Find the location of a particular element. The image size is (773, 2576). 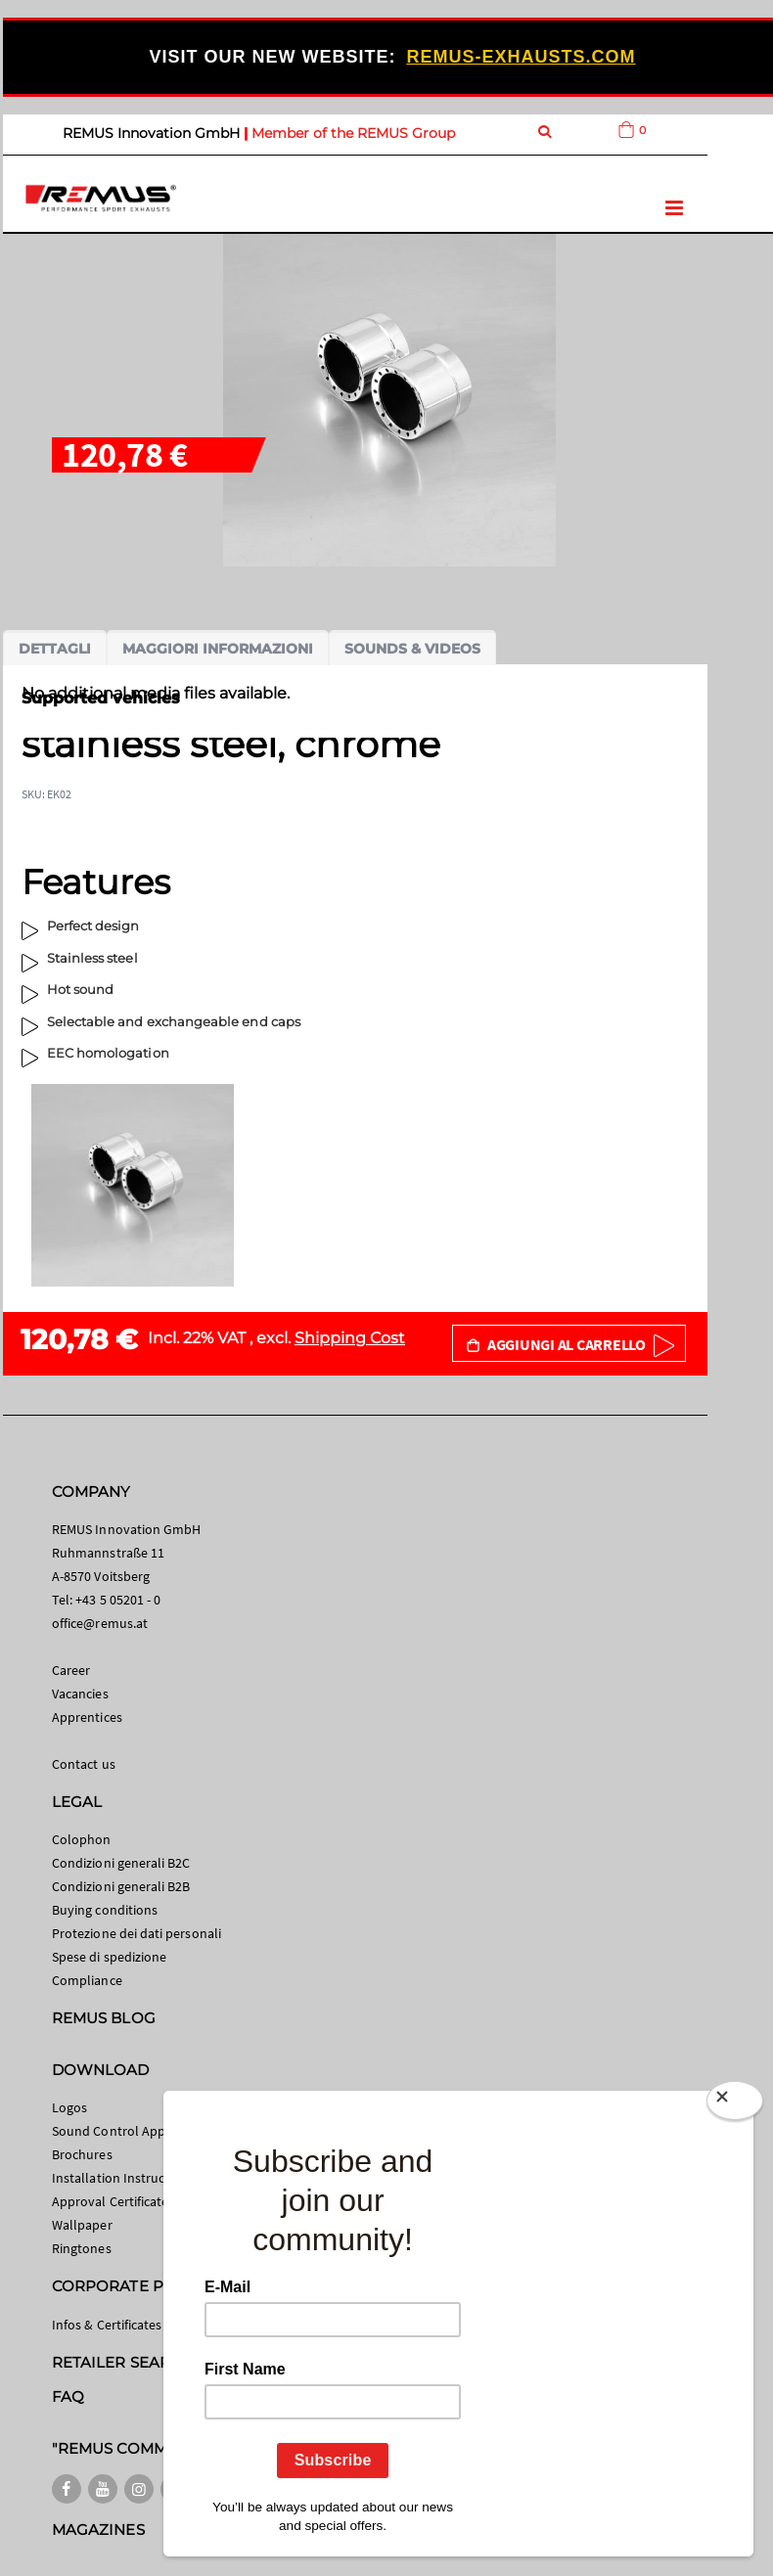

Wallpaper is located at coordinates (82, 2225).